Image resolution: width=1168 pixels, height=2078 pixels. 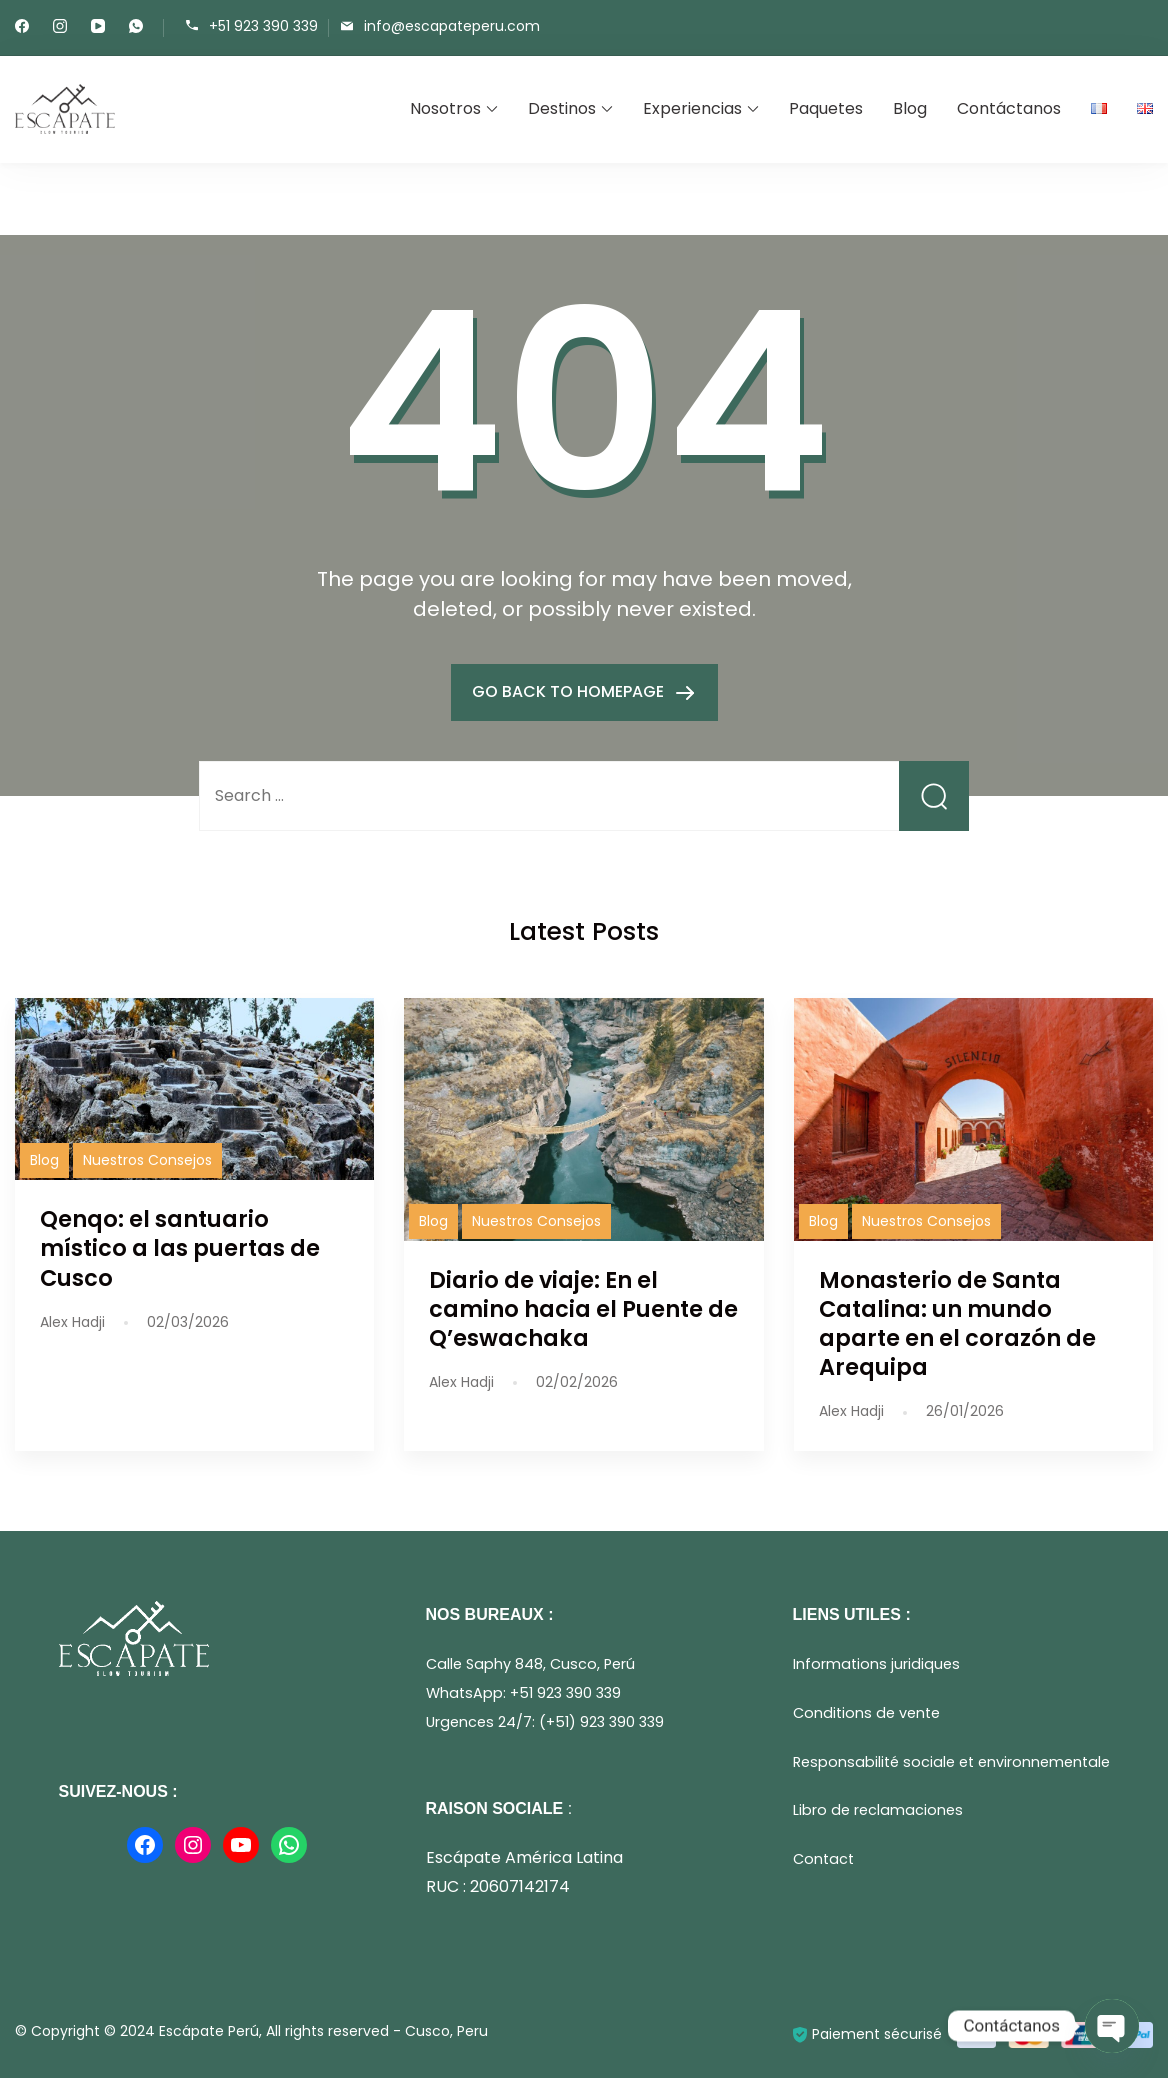 What do you see at coordinates (823, 1859) in the screenshot?
I see `Contact` at bounding box center [823, 1859].